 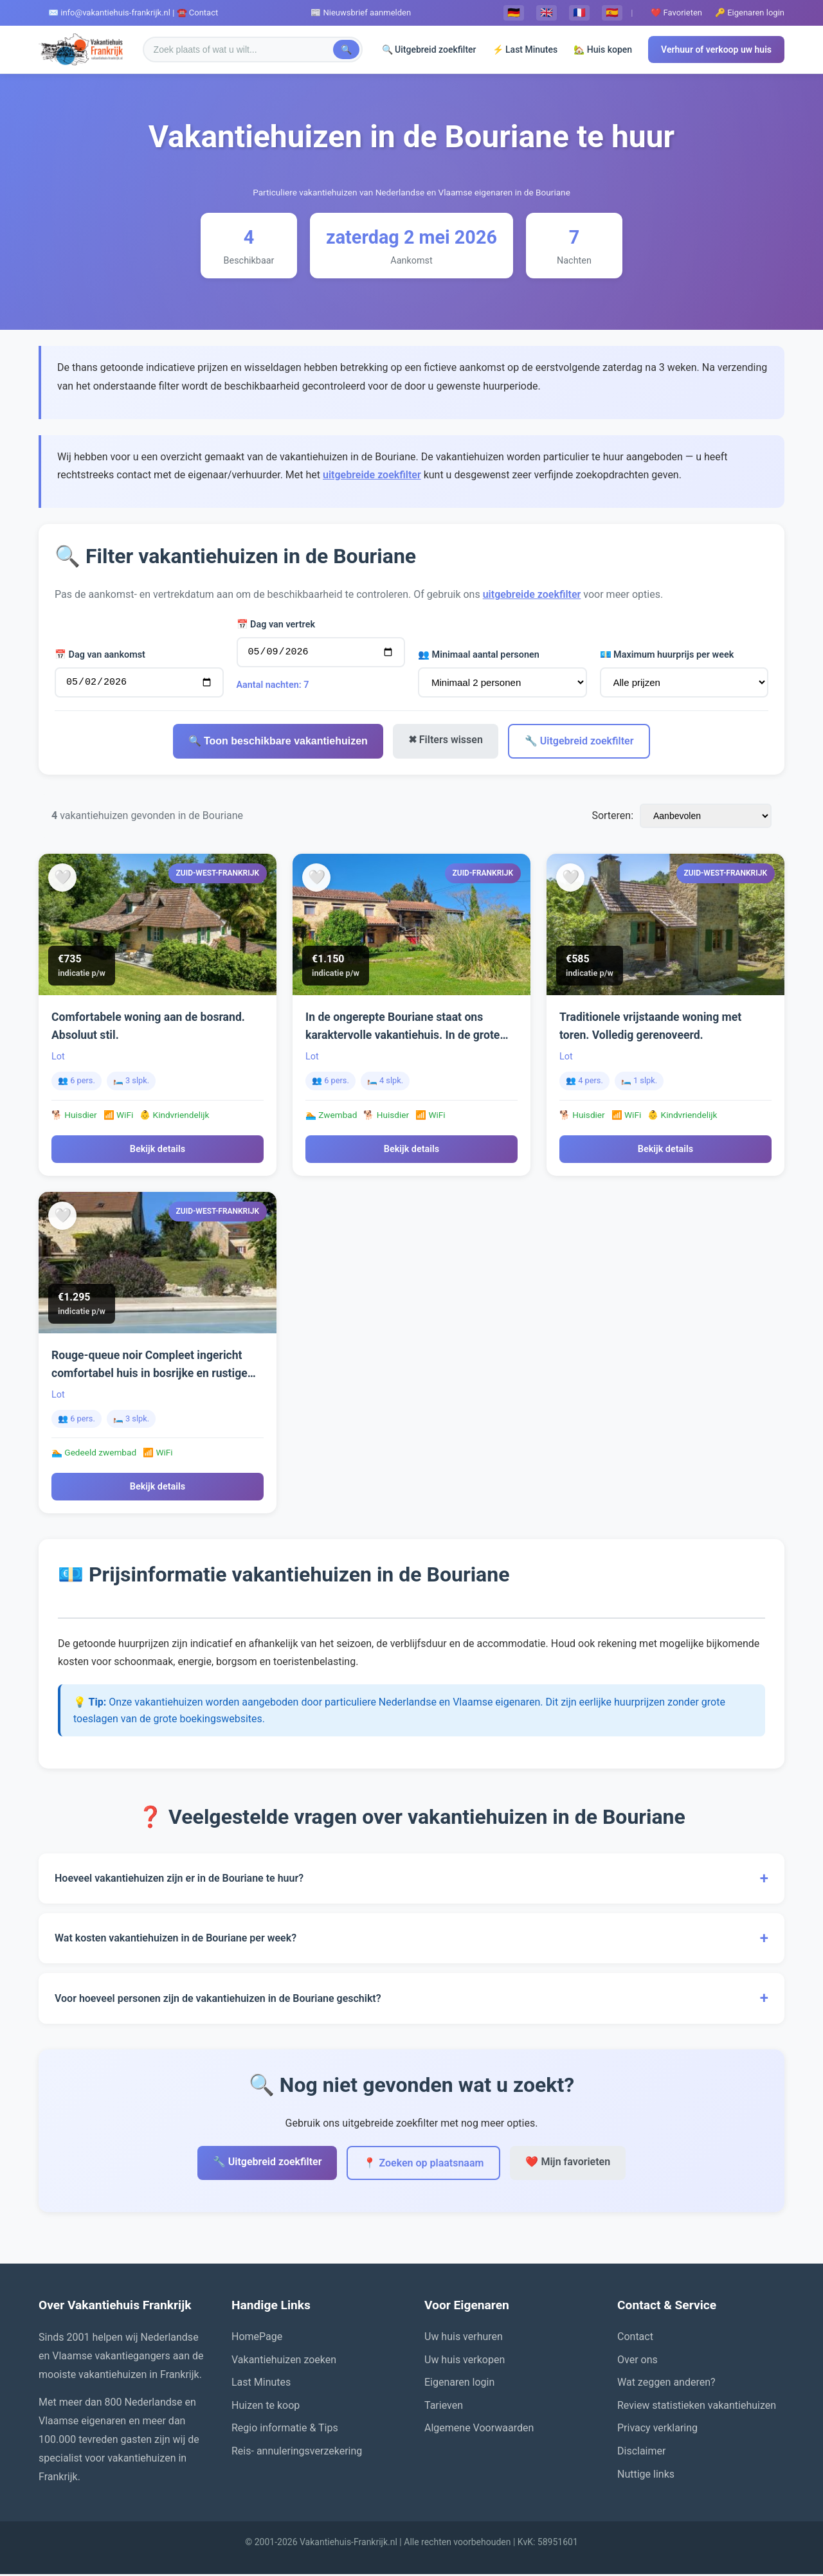 I want to click on 📅 Dag van vertrek, so click(x=276, y=624).